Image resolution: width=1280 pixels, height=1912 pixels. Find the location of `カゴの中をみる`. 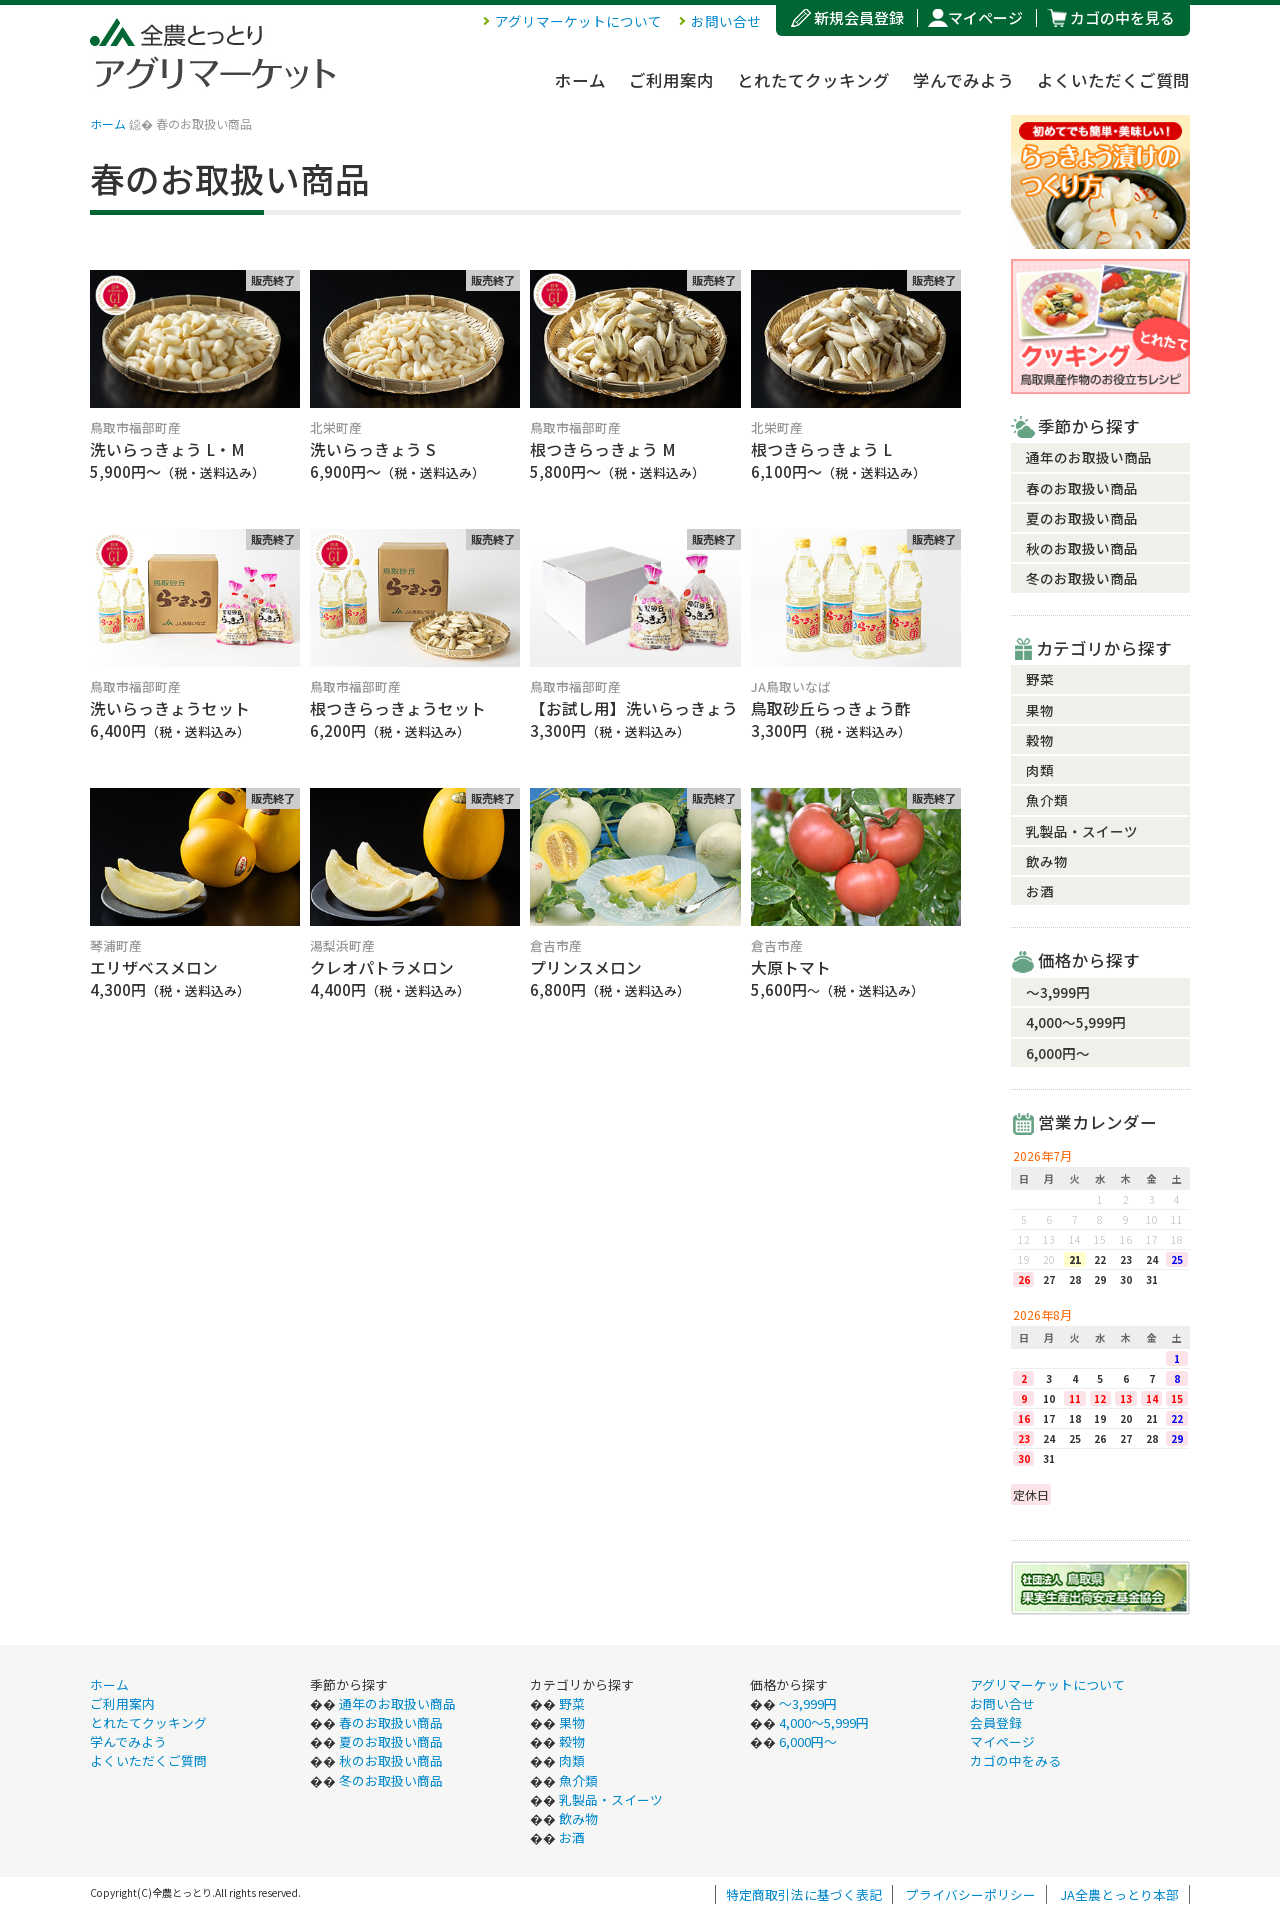

カゴの中をみる is located at coordinates (1015, 1760).